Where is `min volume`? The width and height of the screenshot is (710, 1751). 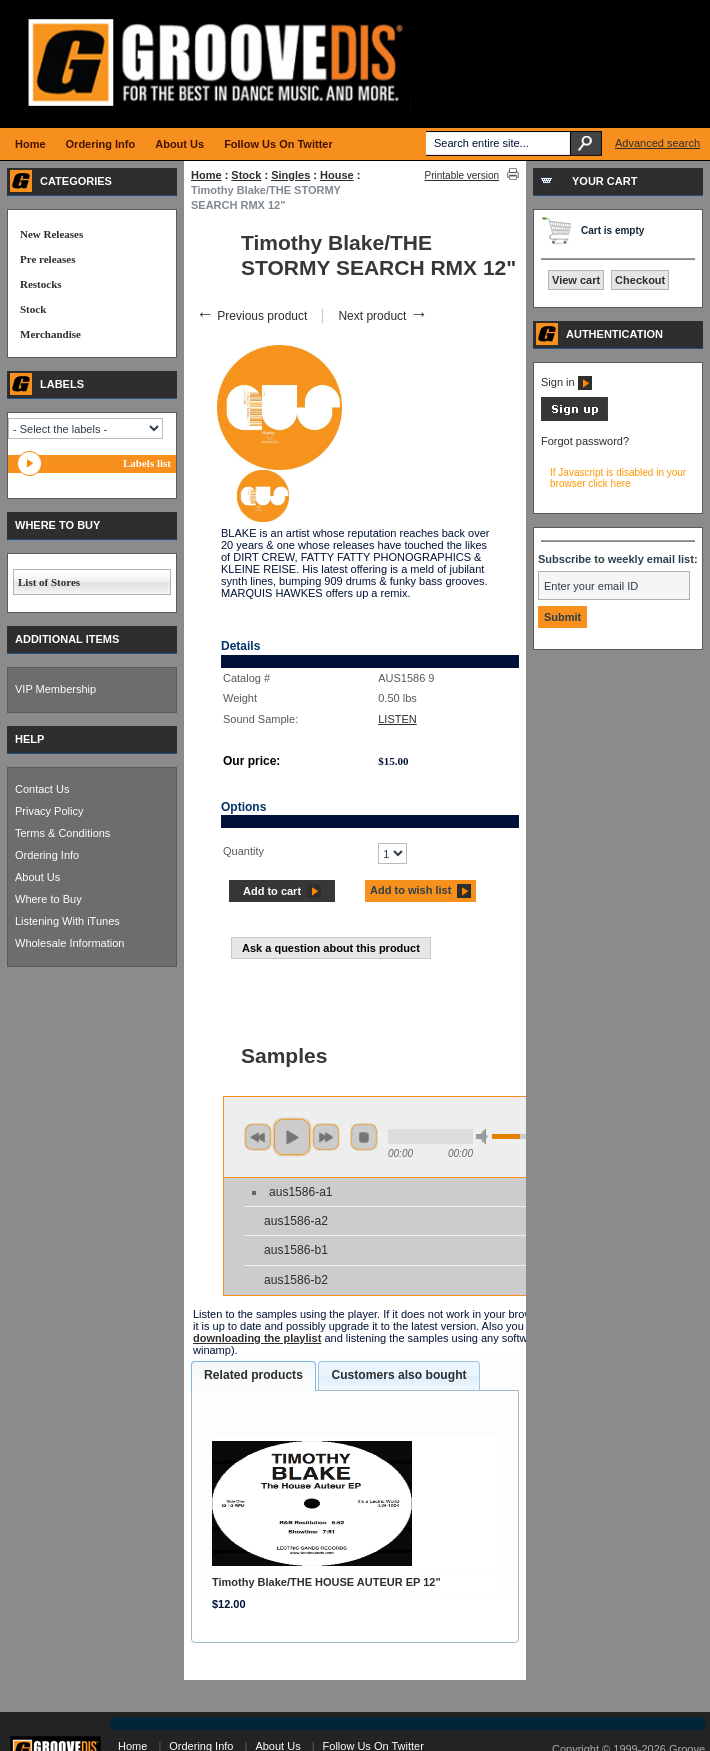 min volume is located at coordinates (485, 1136).